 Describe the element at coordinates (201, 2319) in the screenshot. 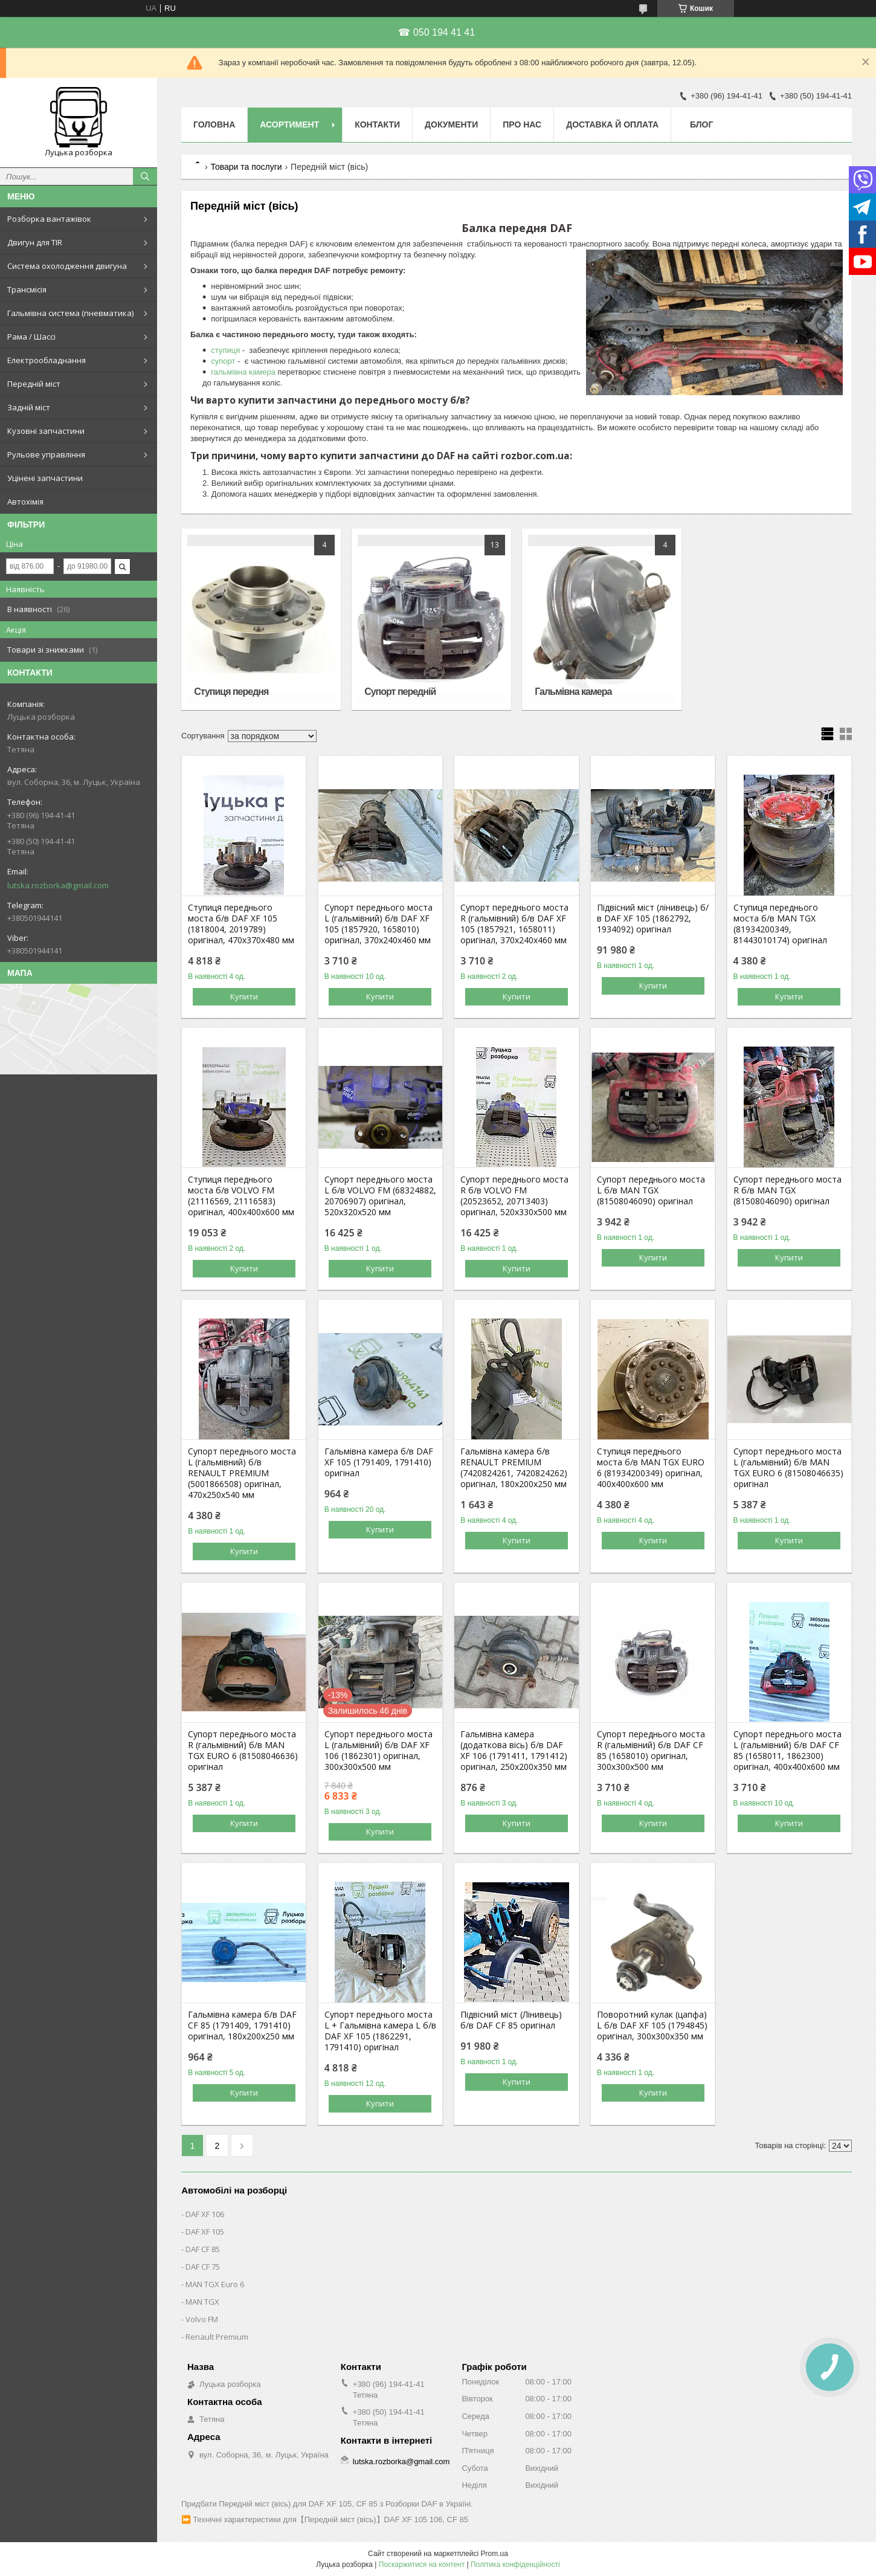

I see `Volvo FM` at that location.